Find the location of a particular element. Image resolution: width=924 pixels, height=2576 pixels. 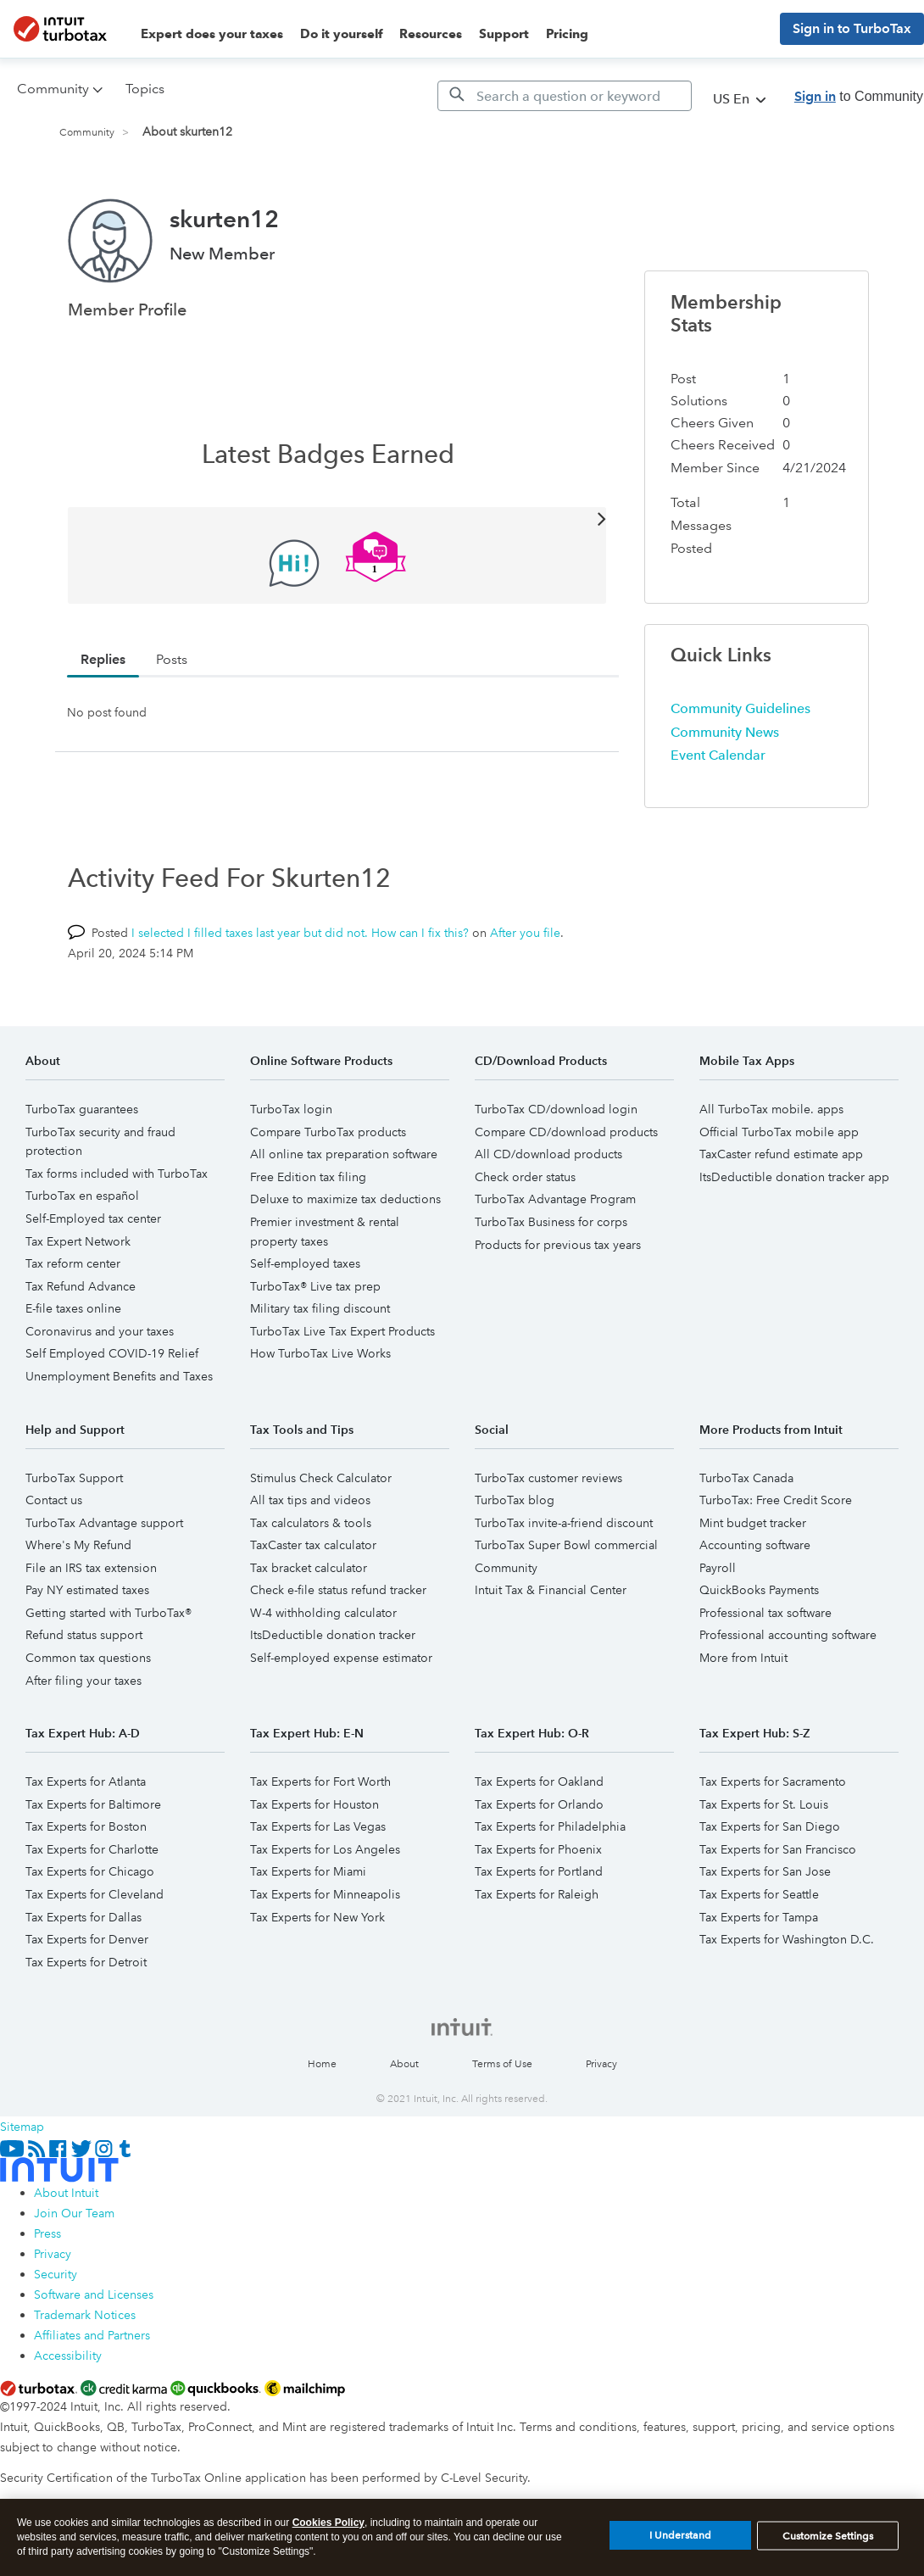

Tax Experts for Phoenix is located at coordinates (538, 1849).